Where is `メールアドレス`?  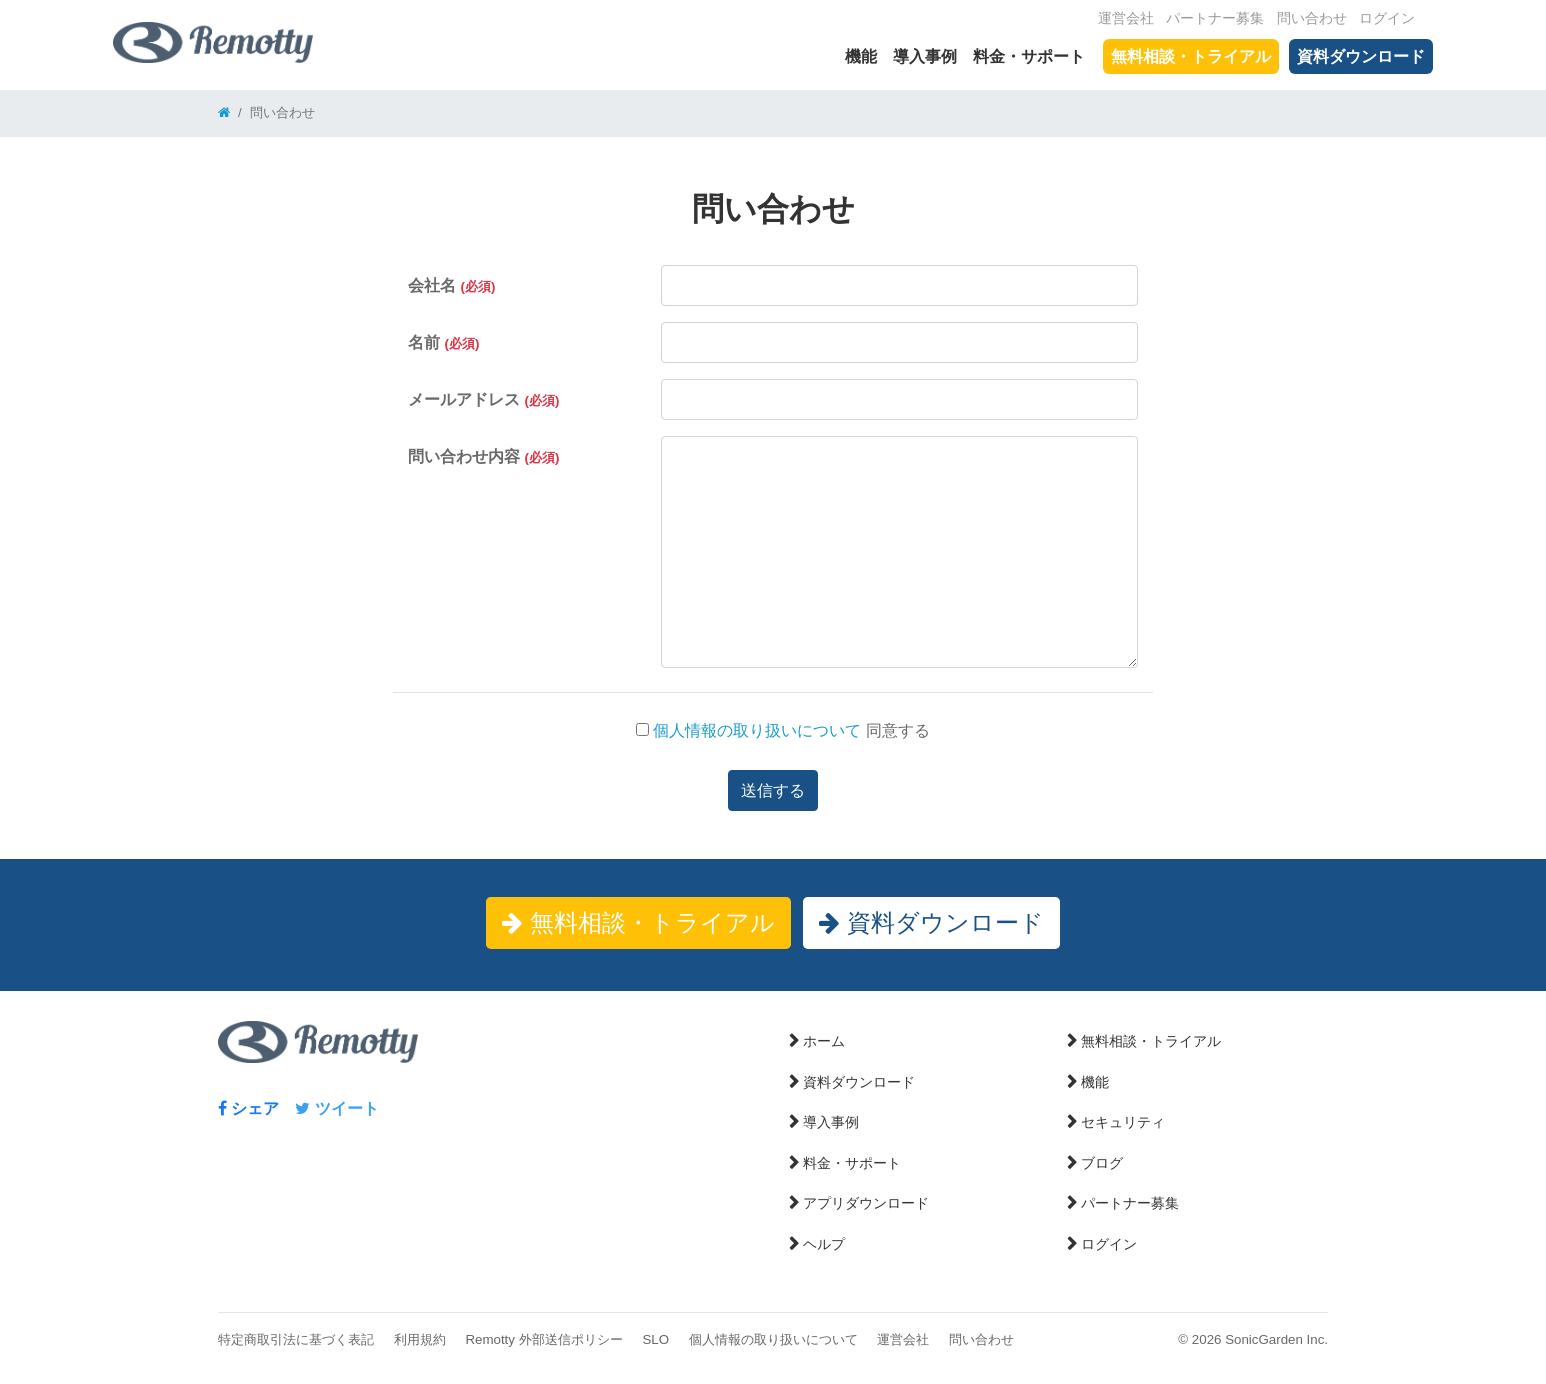
メールアドレス is located at coordinates (483, 399).